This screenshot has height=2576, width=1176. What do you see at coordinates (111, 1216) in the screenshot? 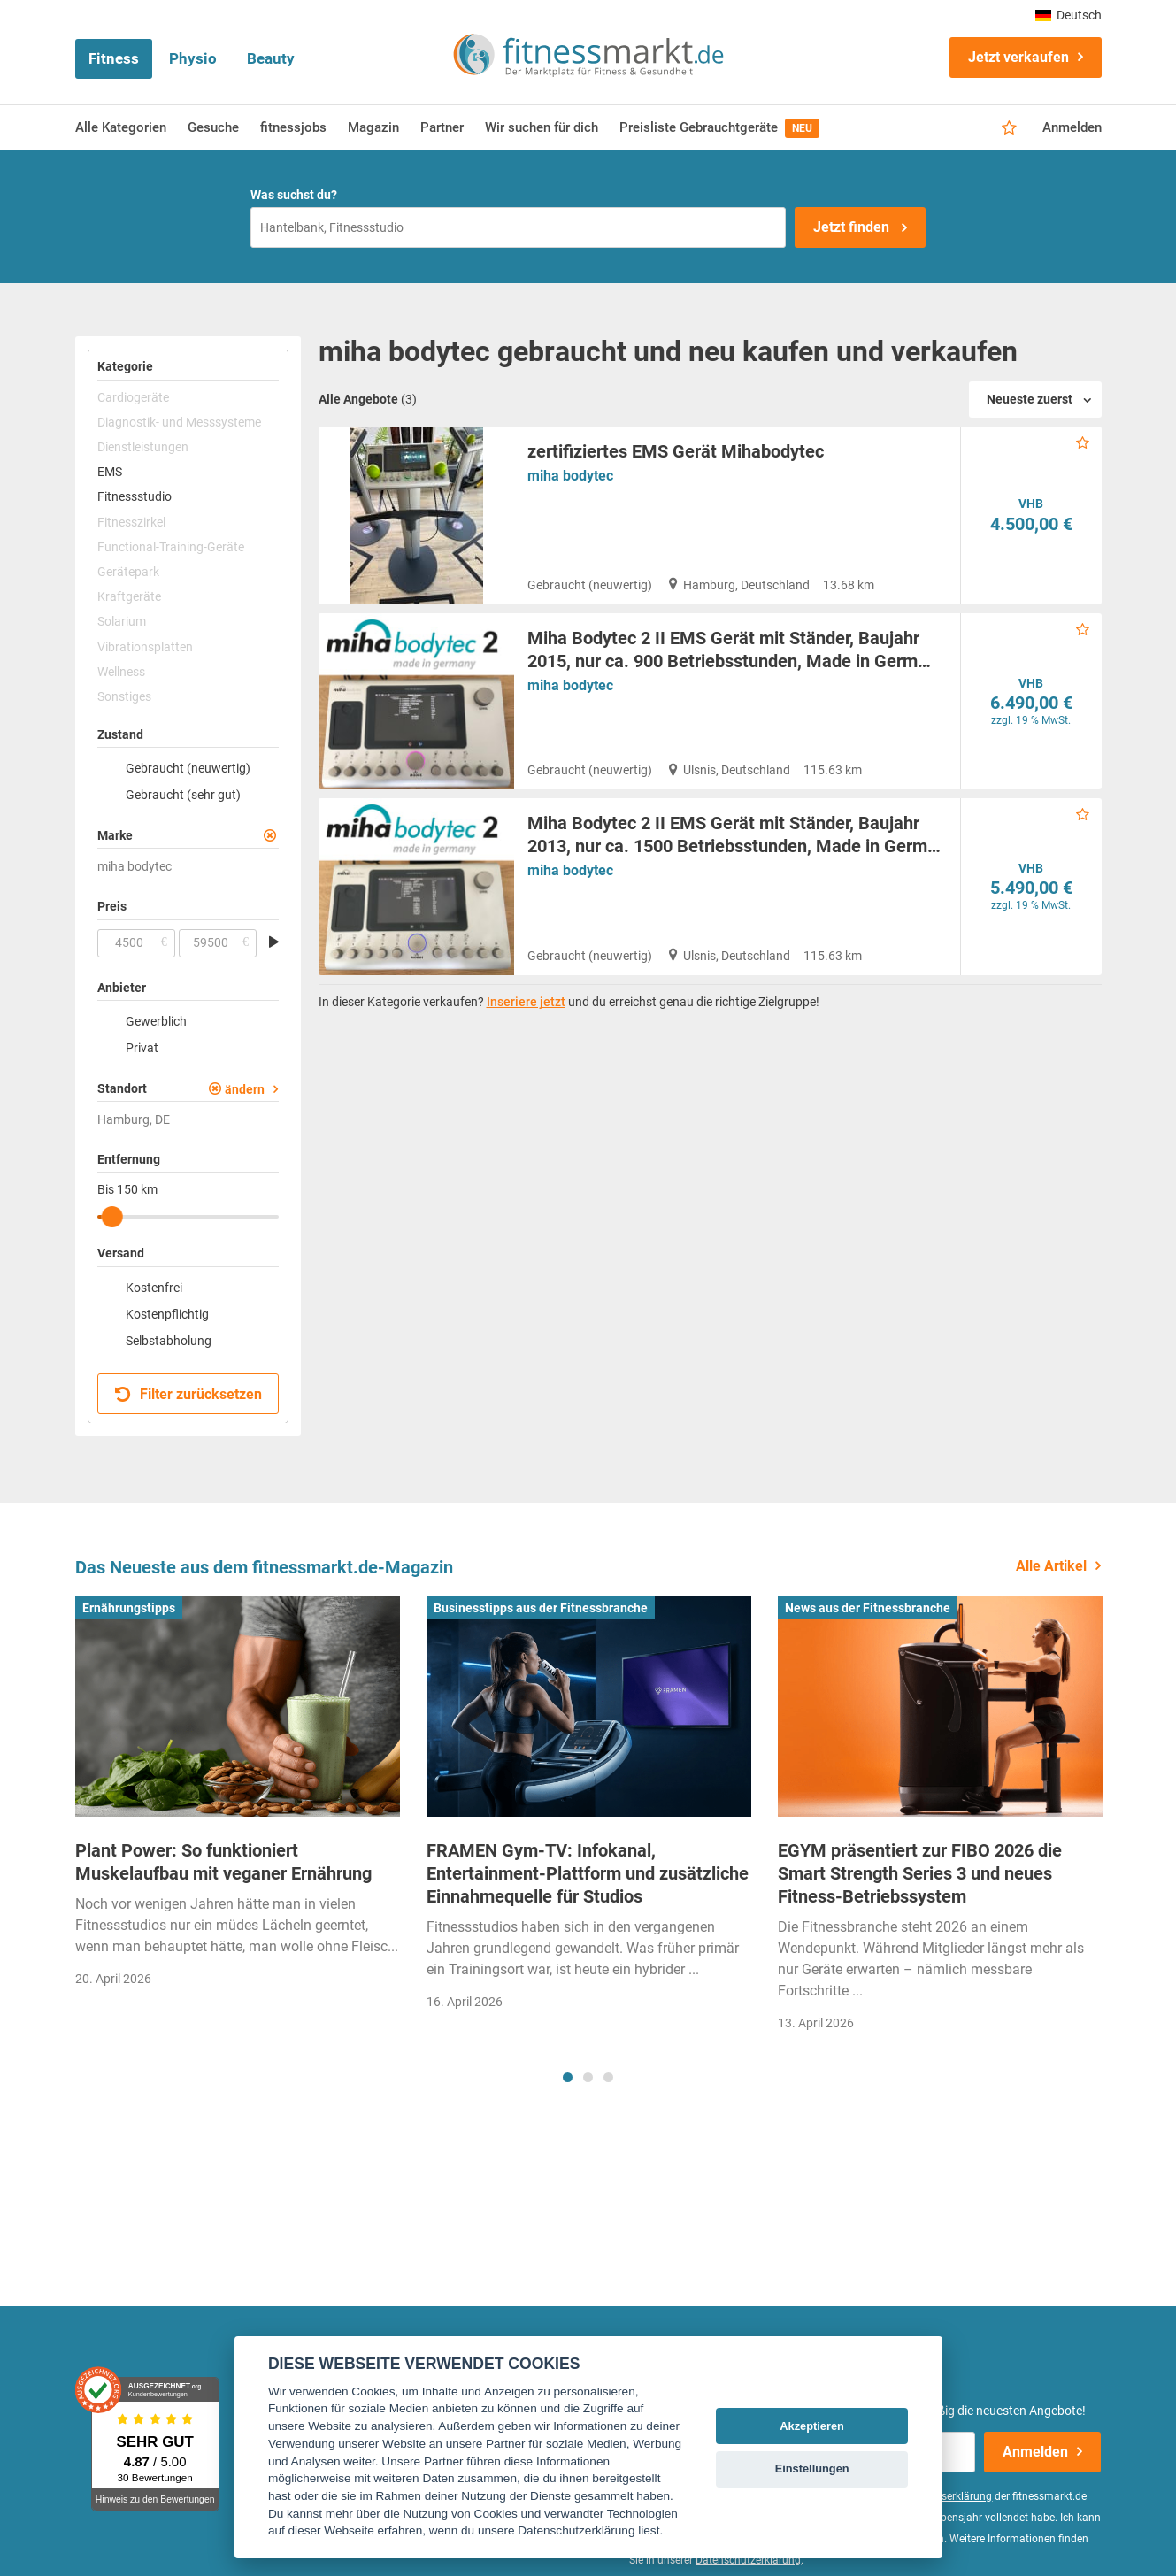
I see `[slider]` at bounding box center [111, 1216].